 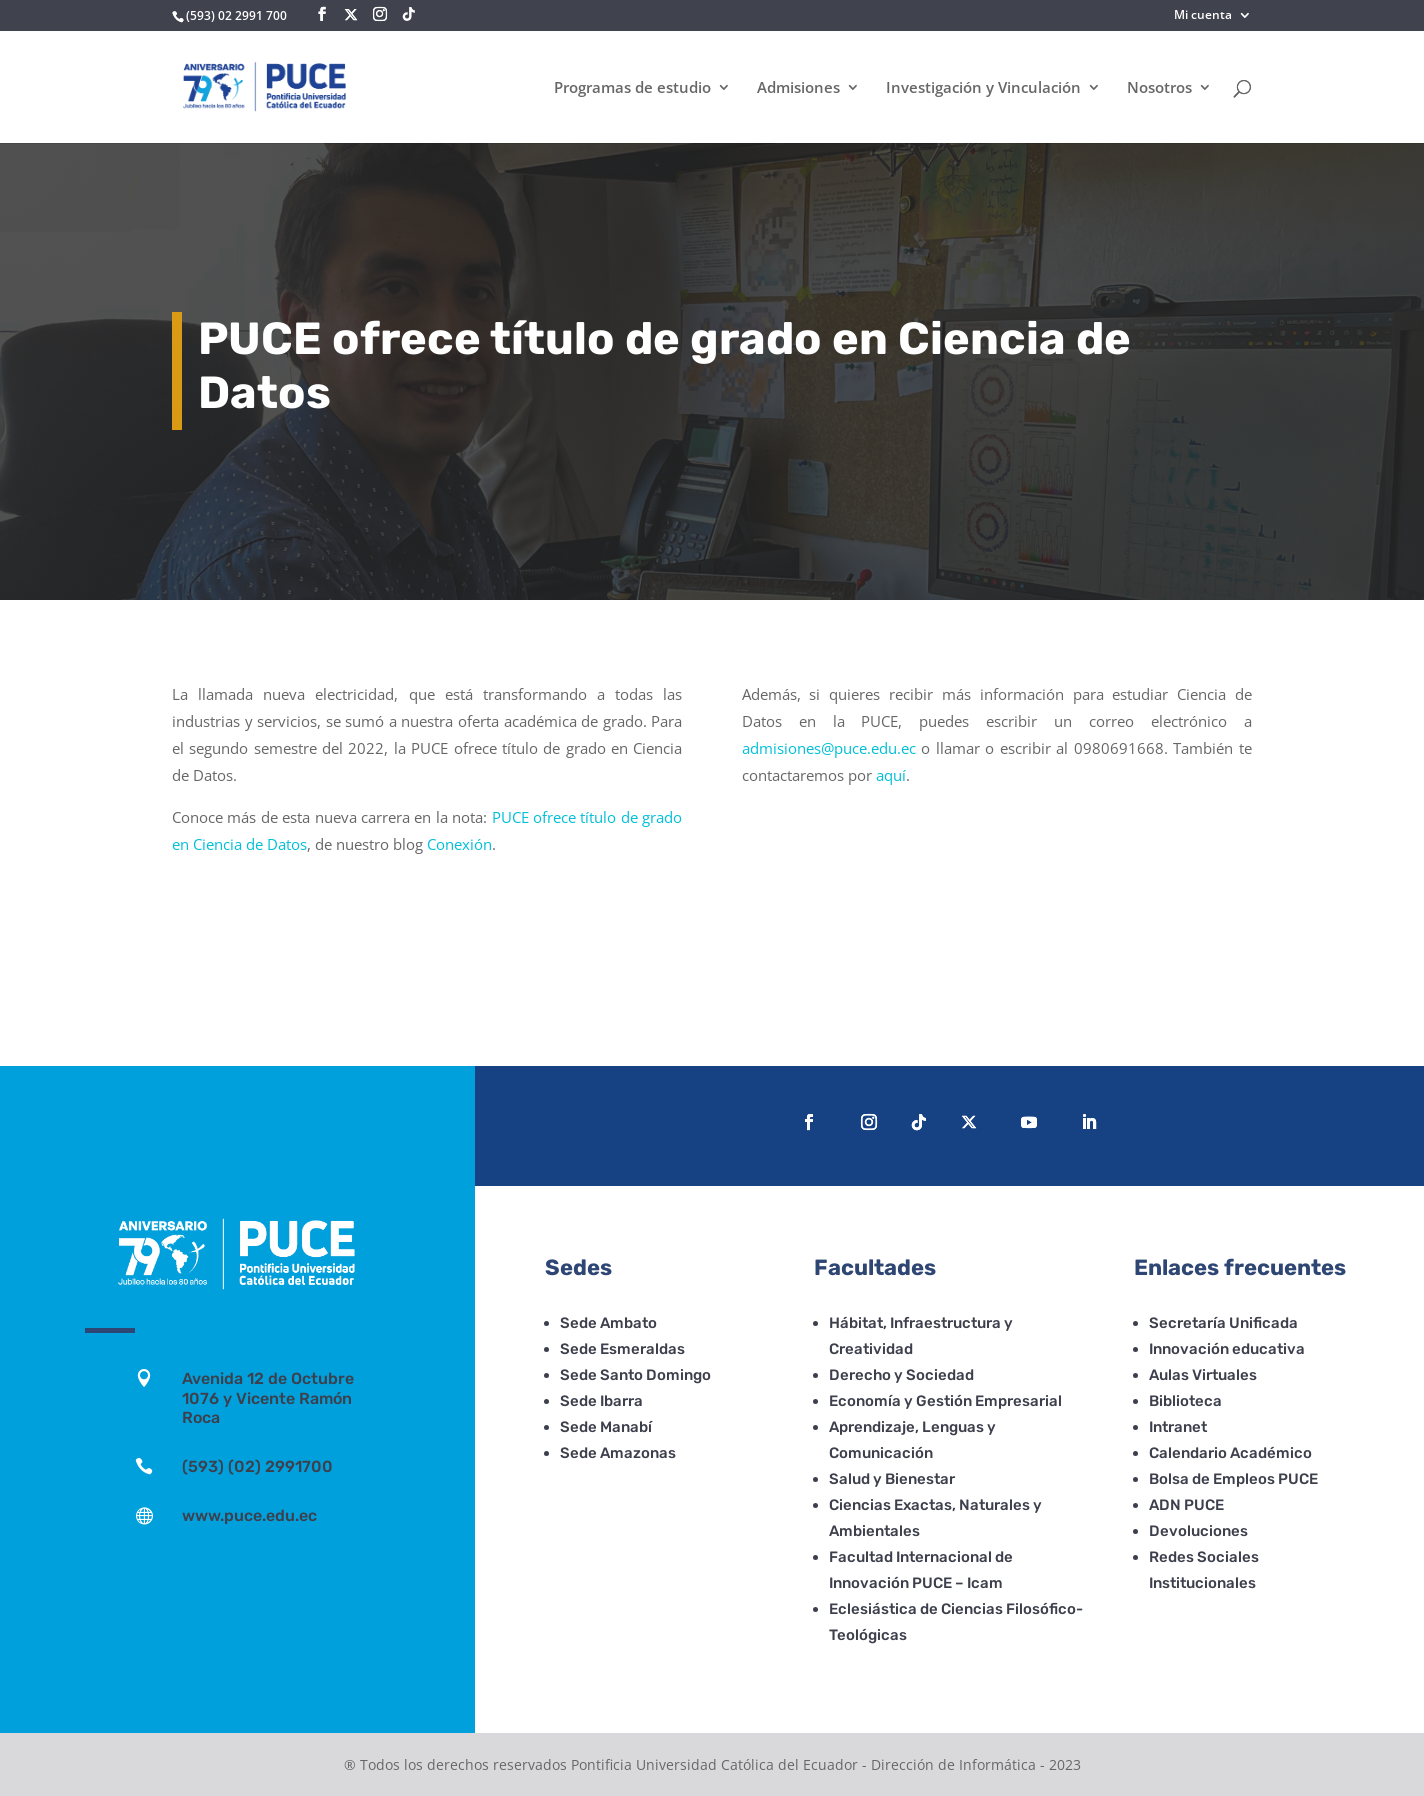 What do you see at coordinates (892, 1479) in the screenshot?
I see `Salud y Bienestar` at bounding box center [892, 1479].